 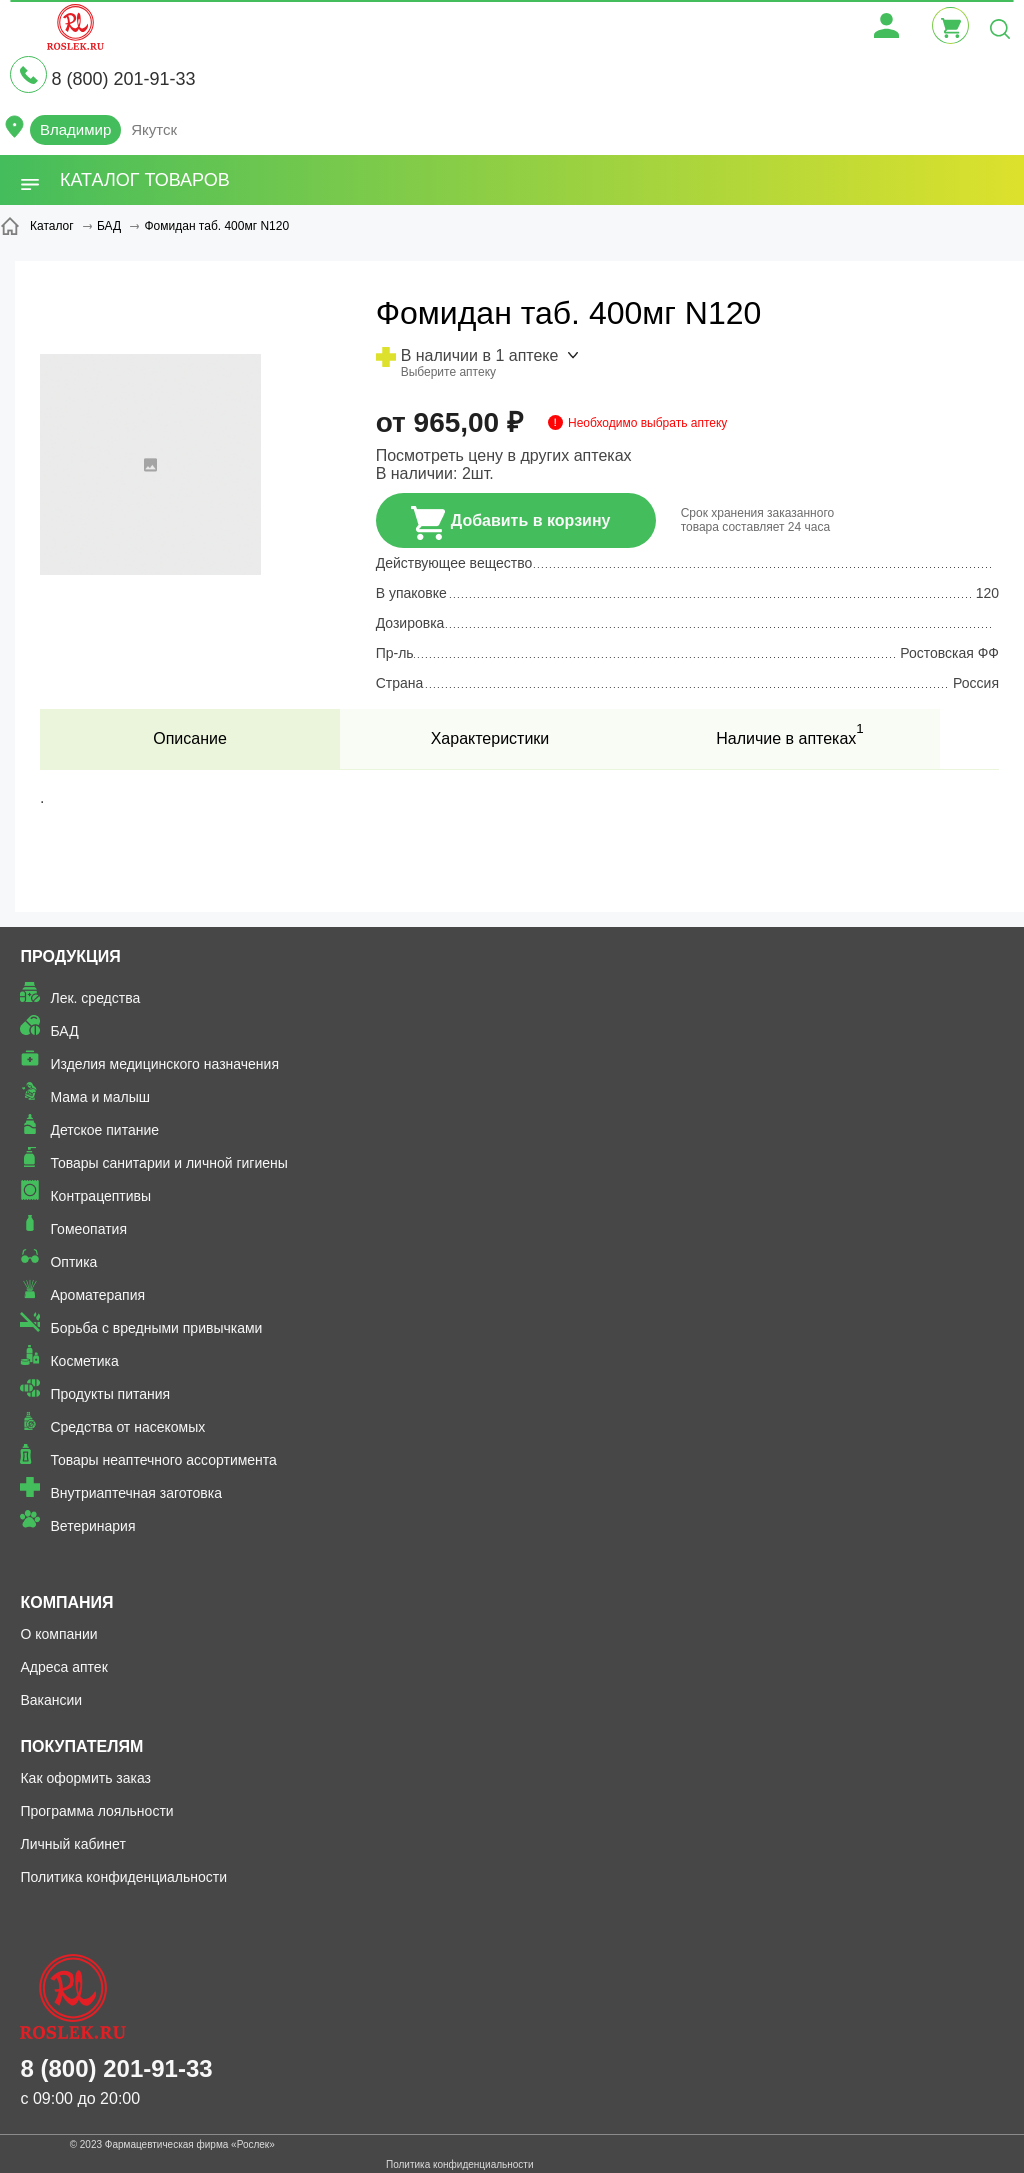 I want to click on Контрацептивы, so click(x=100, y=1196).